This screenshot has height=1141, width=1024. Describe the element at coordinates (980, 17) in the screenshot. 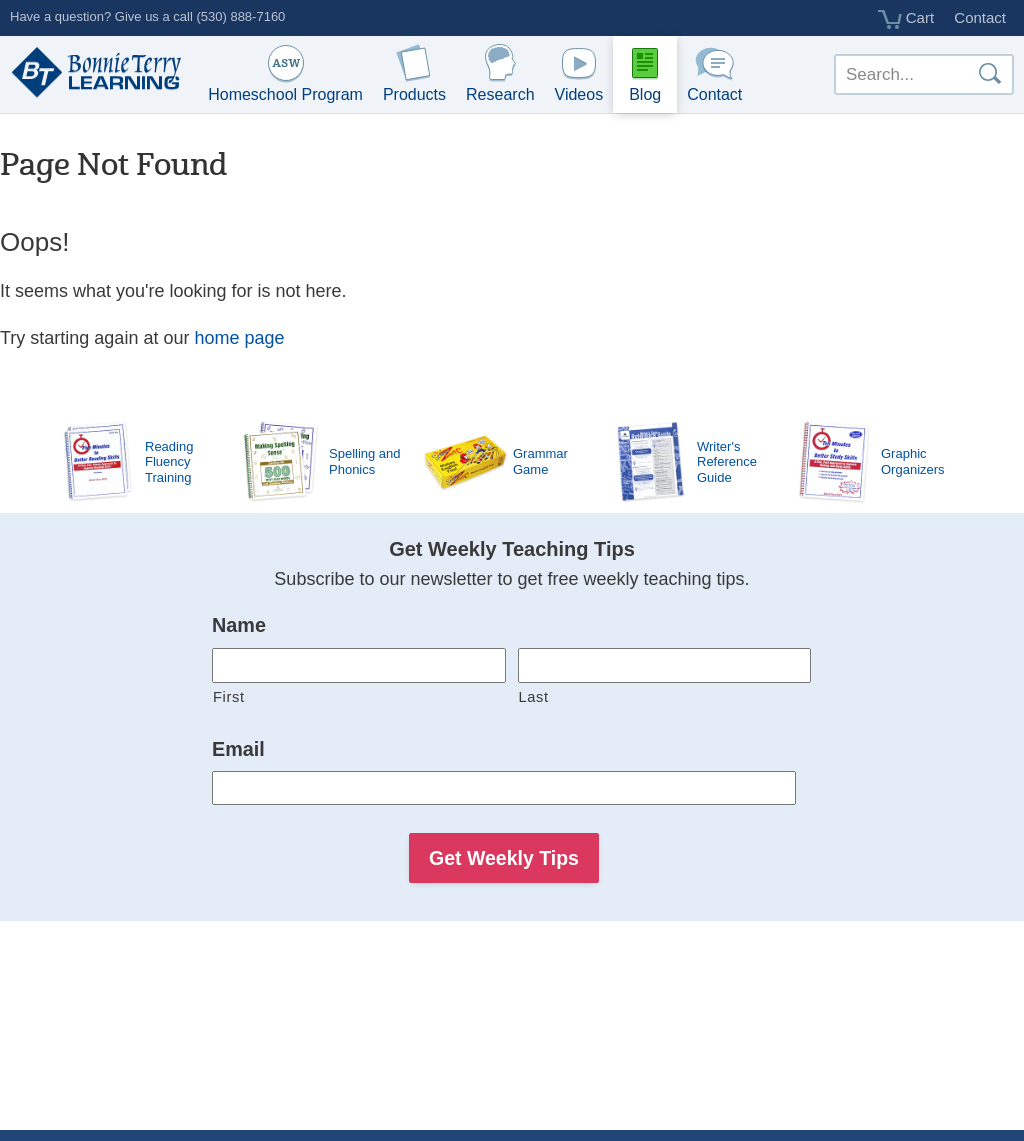

I see `Contact` at that location.